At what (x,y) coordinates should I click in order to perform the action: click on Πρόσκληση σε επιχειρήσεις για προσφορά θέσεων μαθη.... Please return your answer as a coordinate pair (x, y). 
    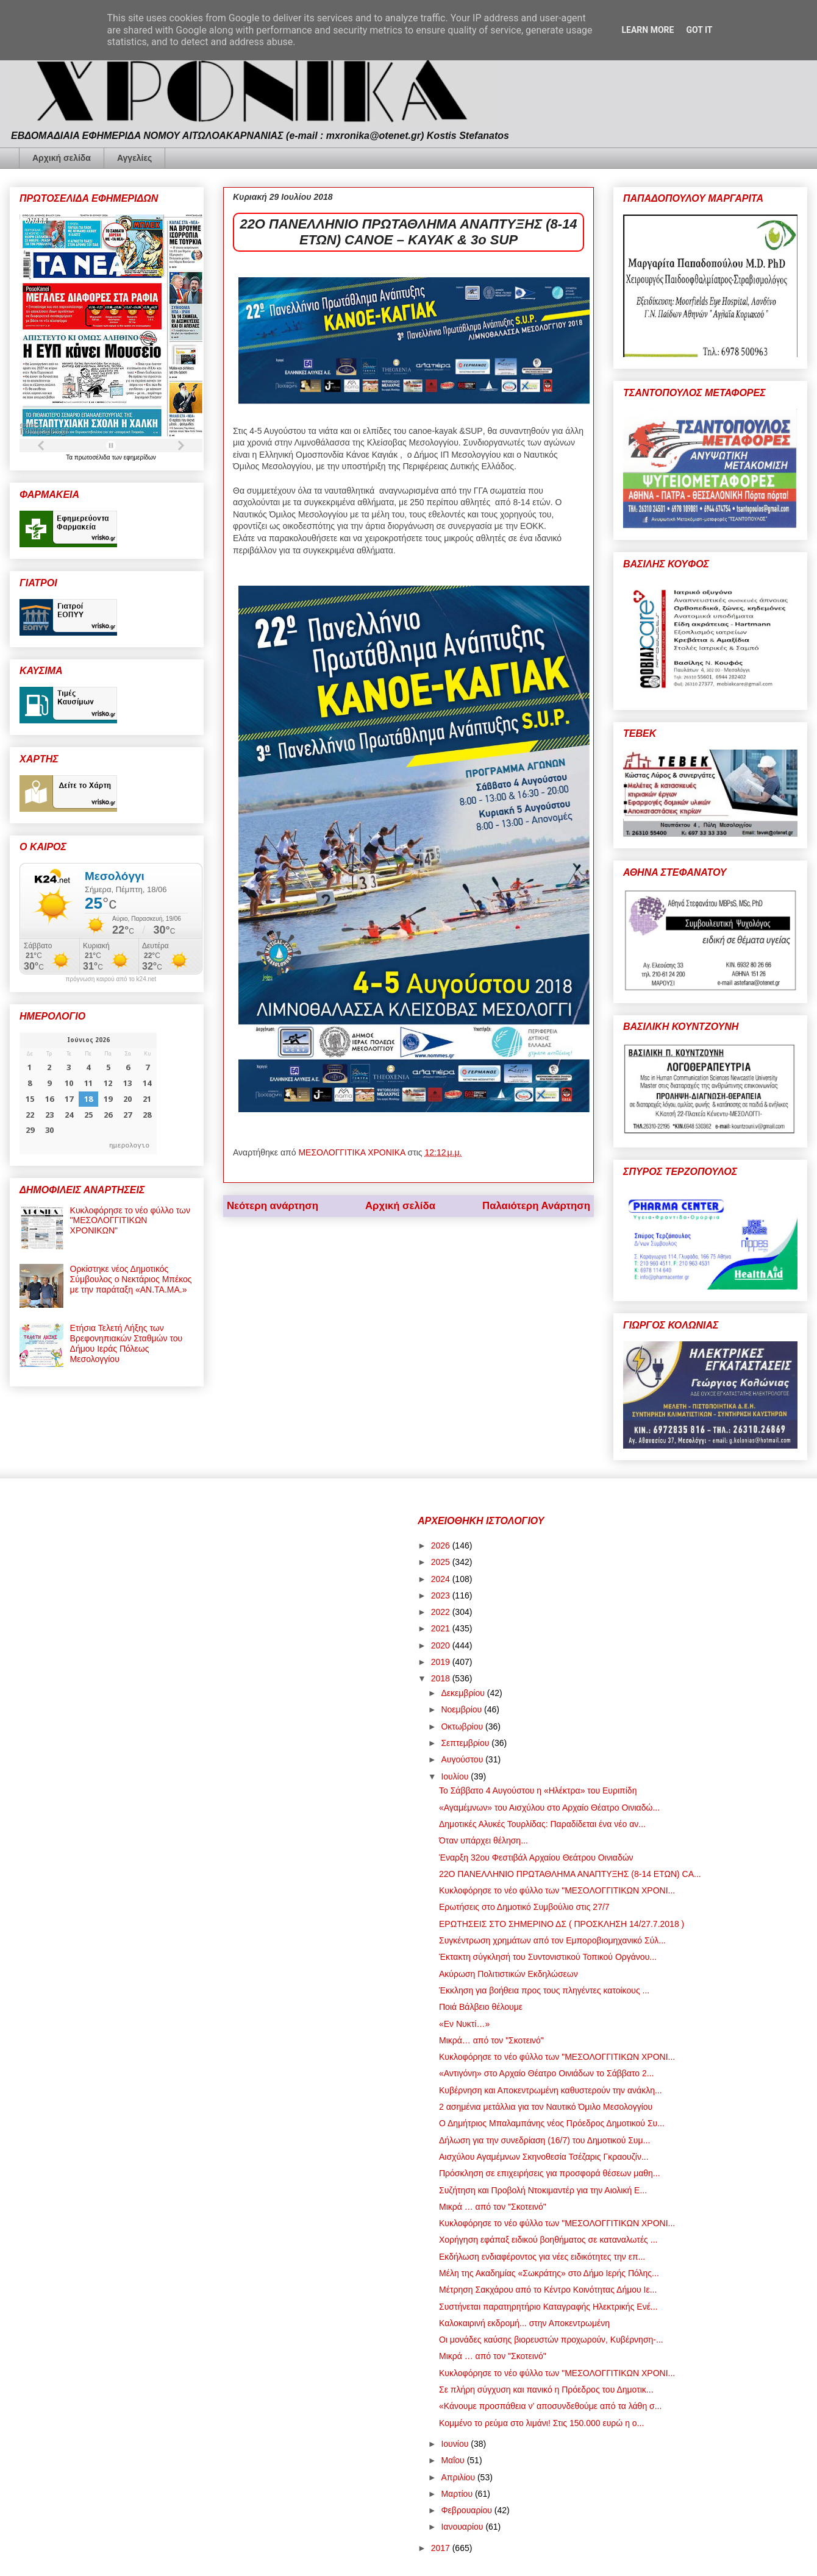
    Looking at the image, I should click on (549, 2173).